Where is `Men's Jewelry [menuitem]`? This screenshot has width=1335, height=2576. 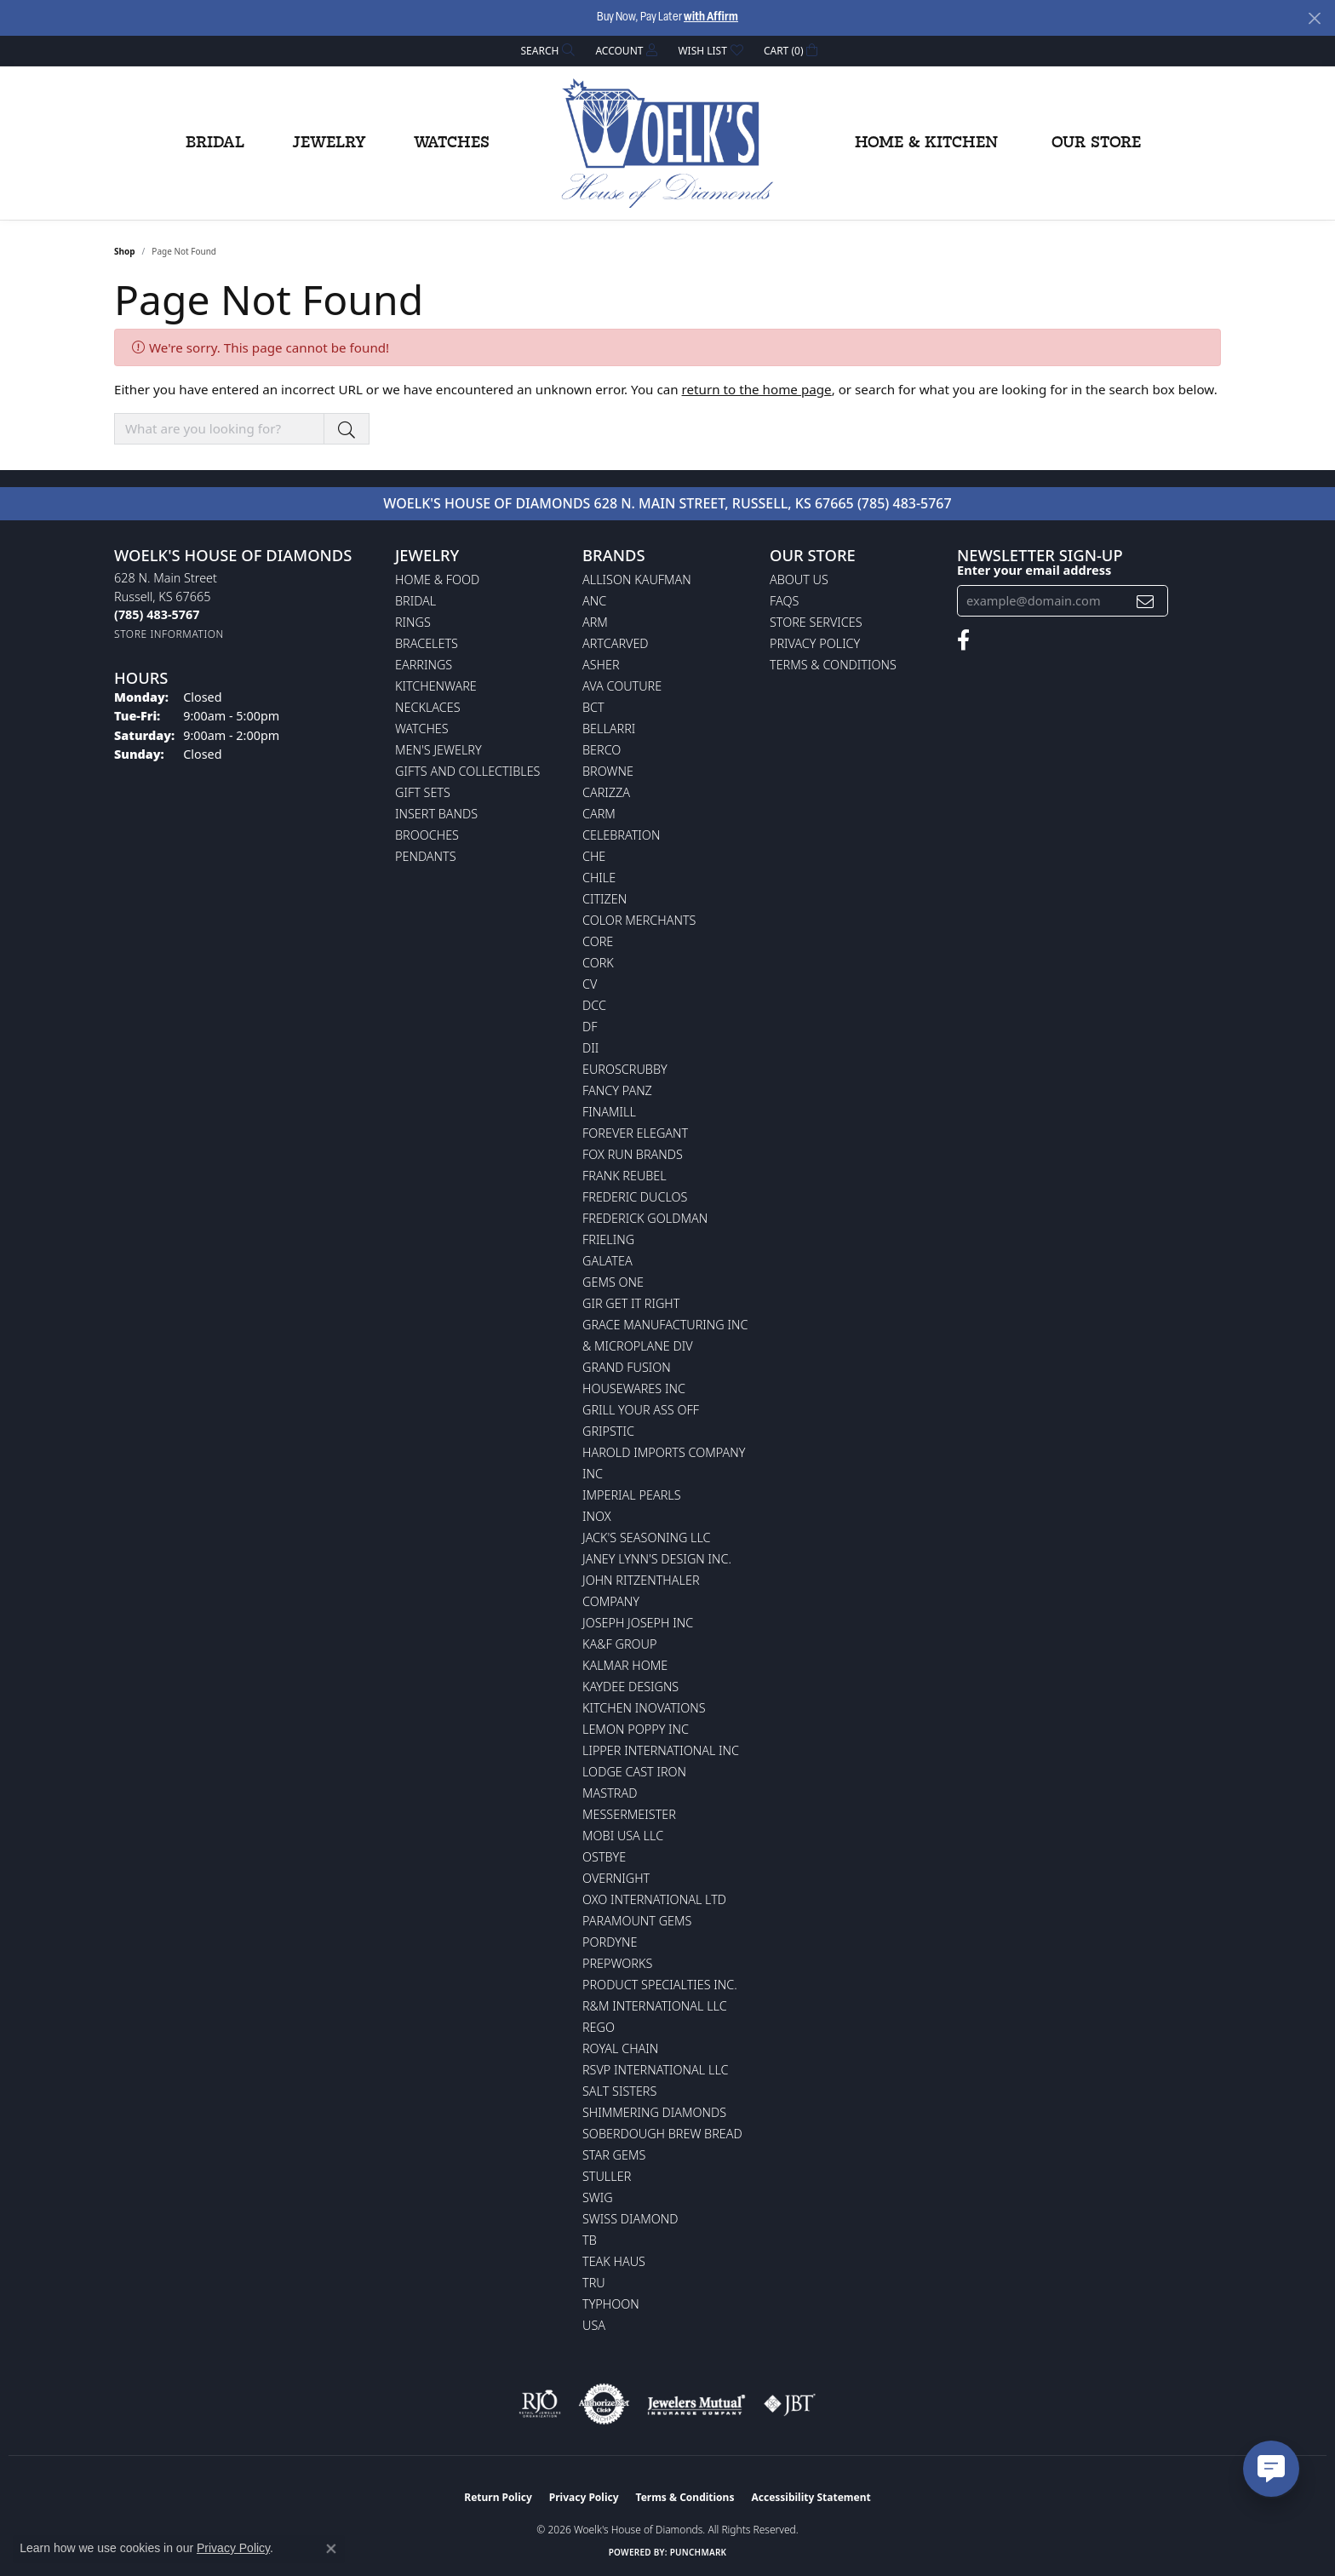 Men's Jewelry [menuitem] is located at coordinates (438, 750).